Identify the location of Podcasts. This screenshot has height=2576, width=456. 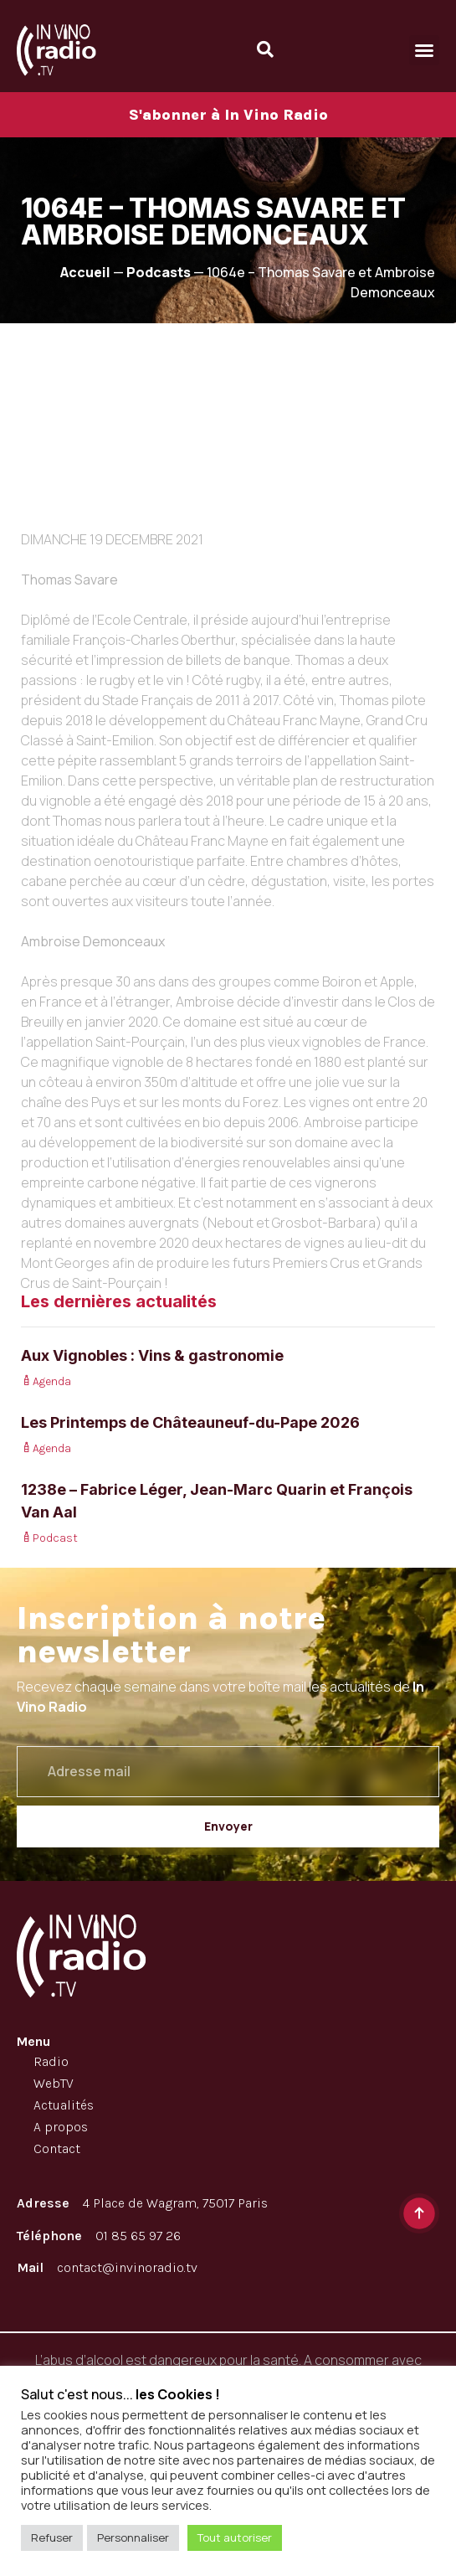
(158, 272).